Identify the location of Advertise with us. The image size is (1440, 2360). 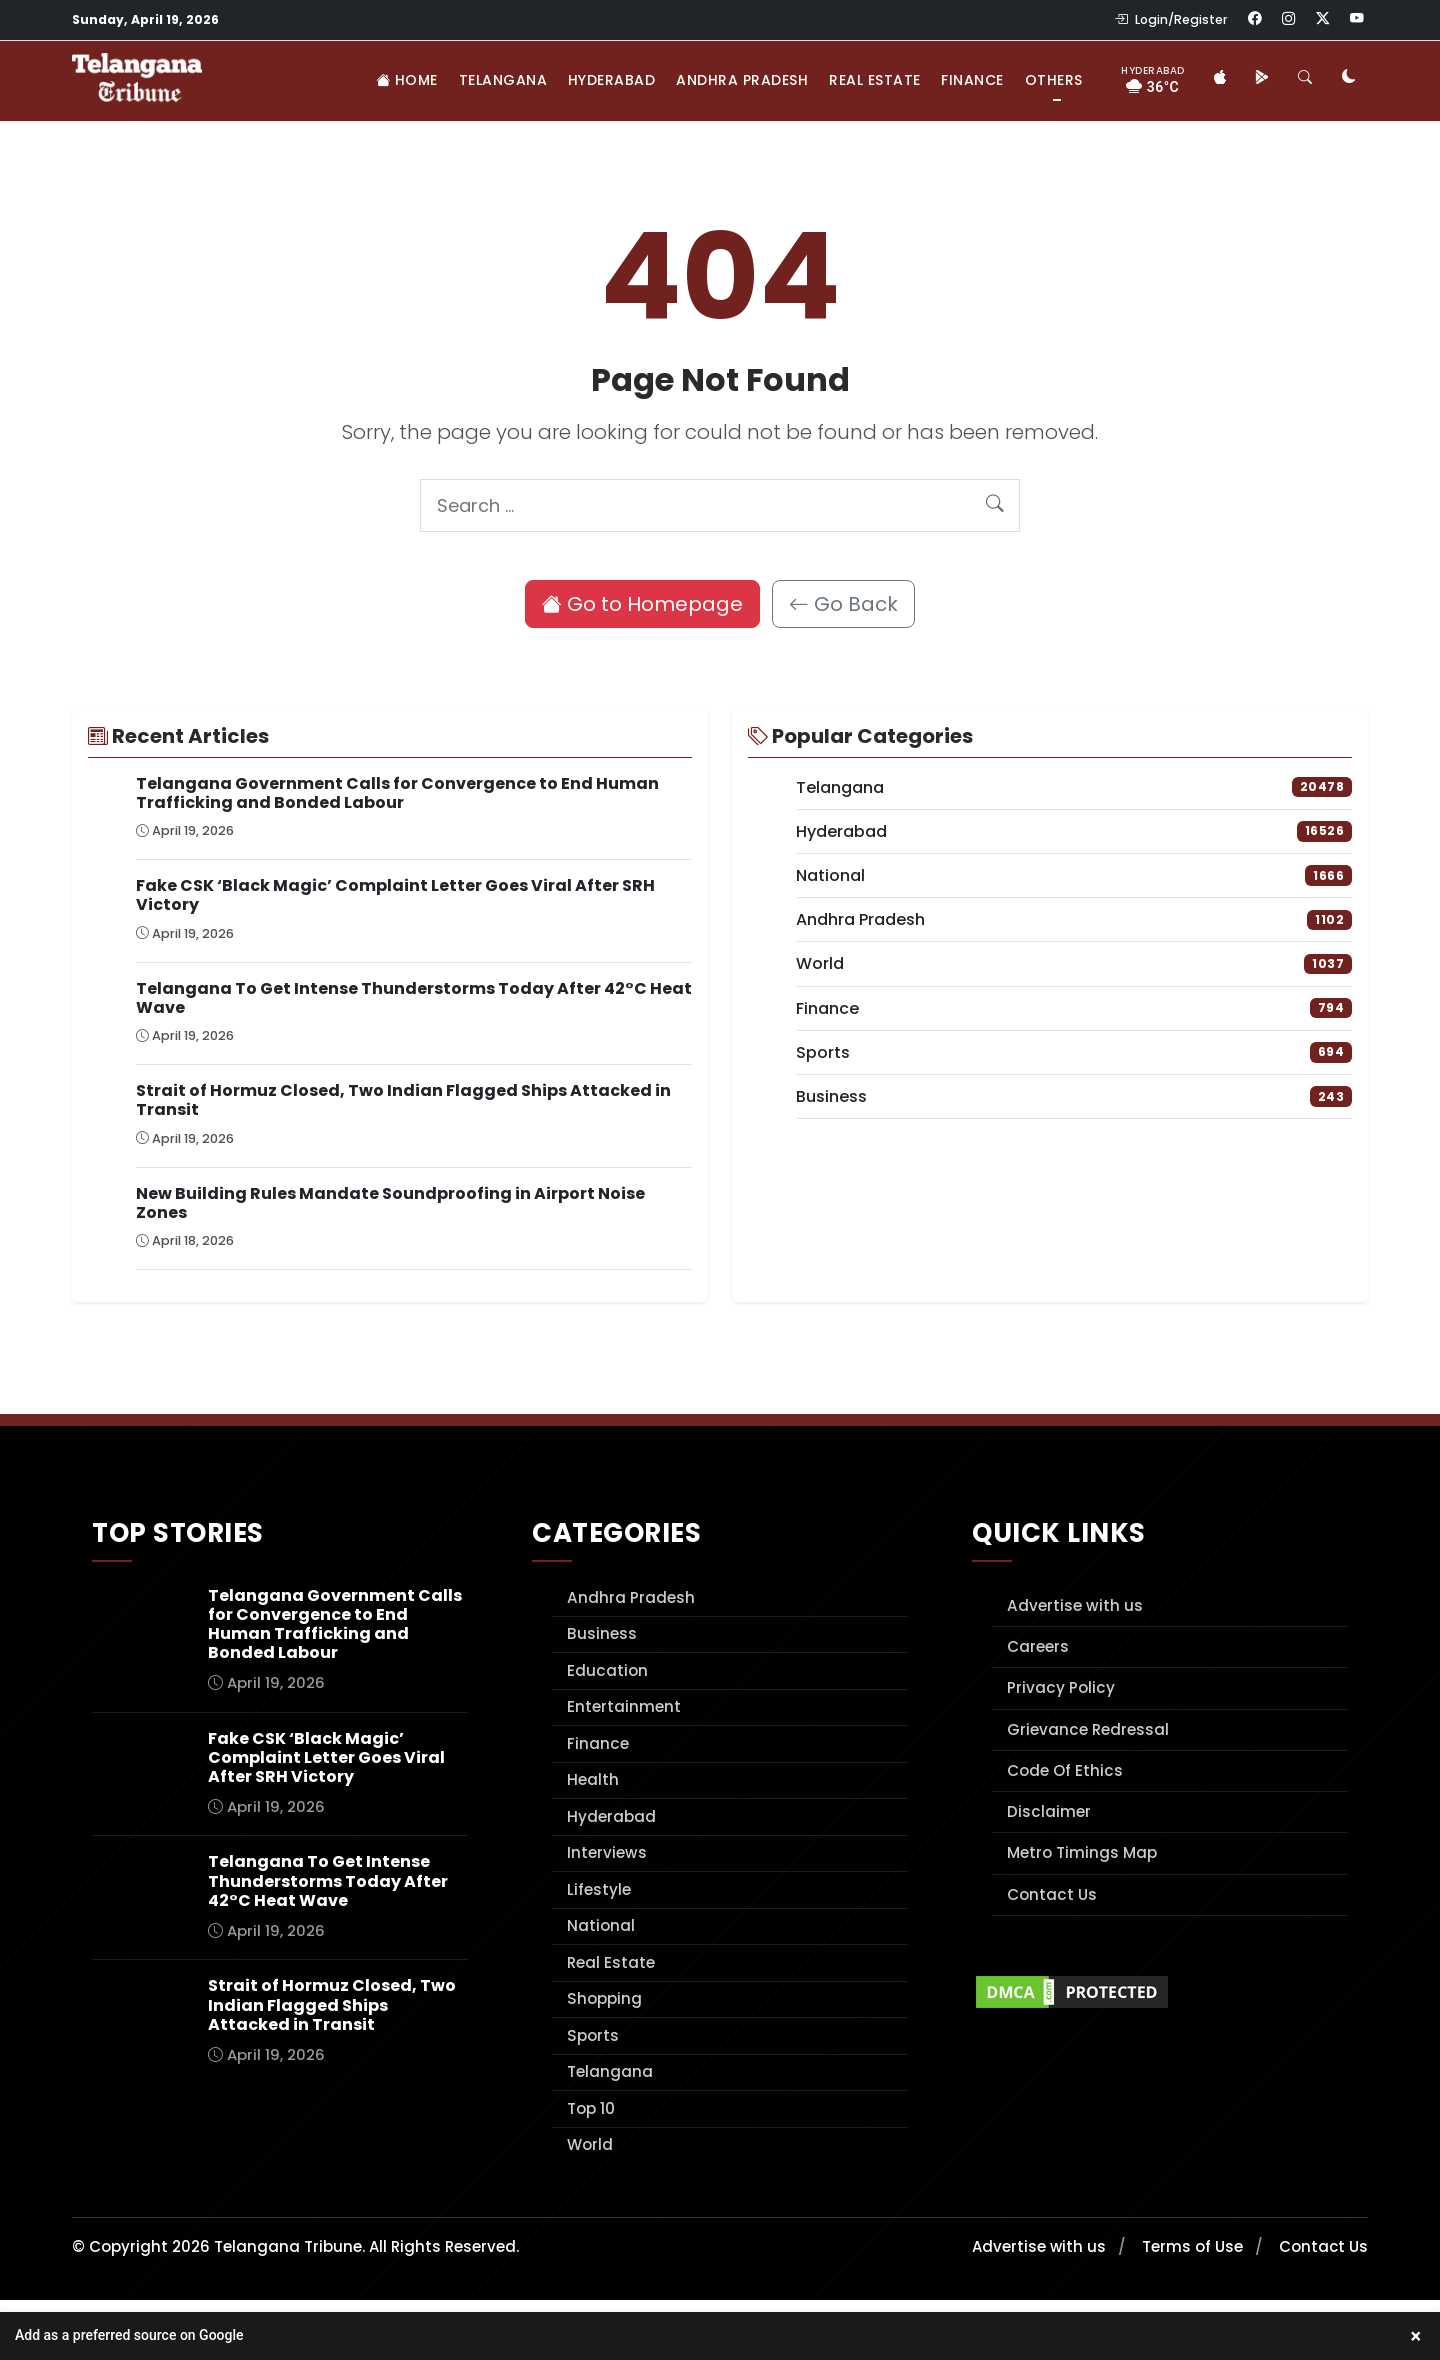
(1075, 1605).